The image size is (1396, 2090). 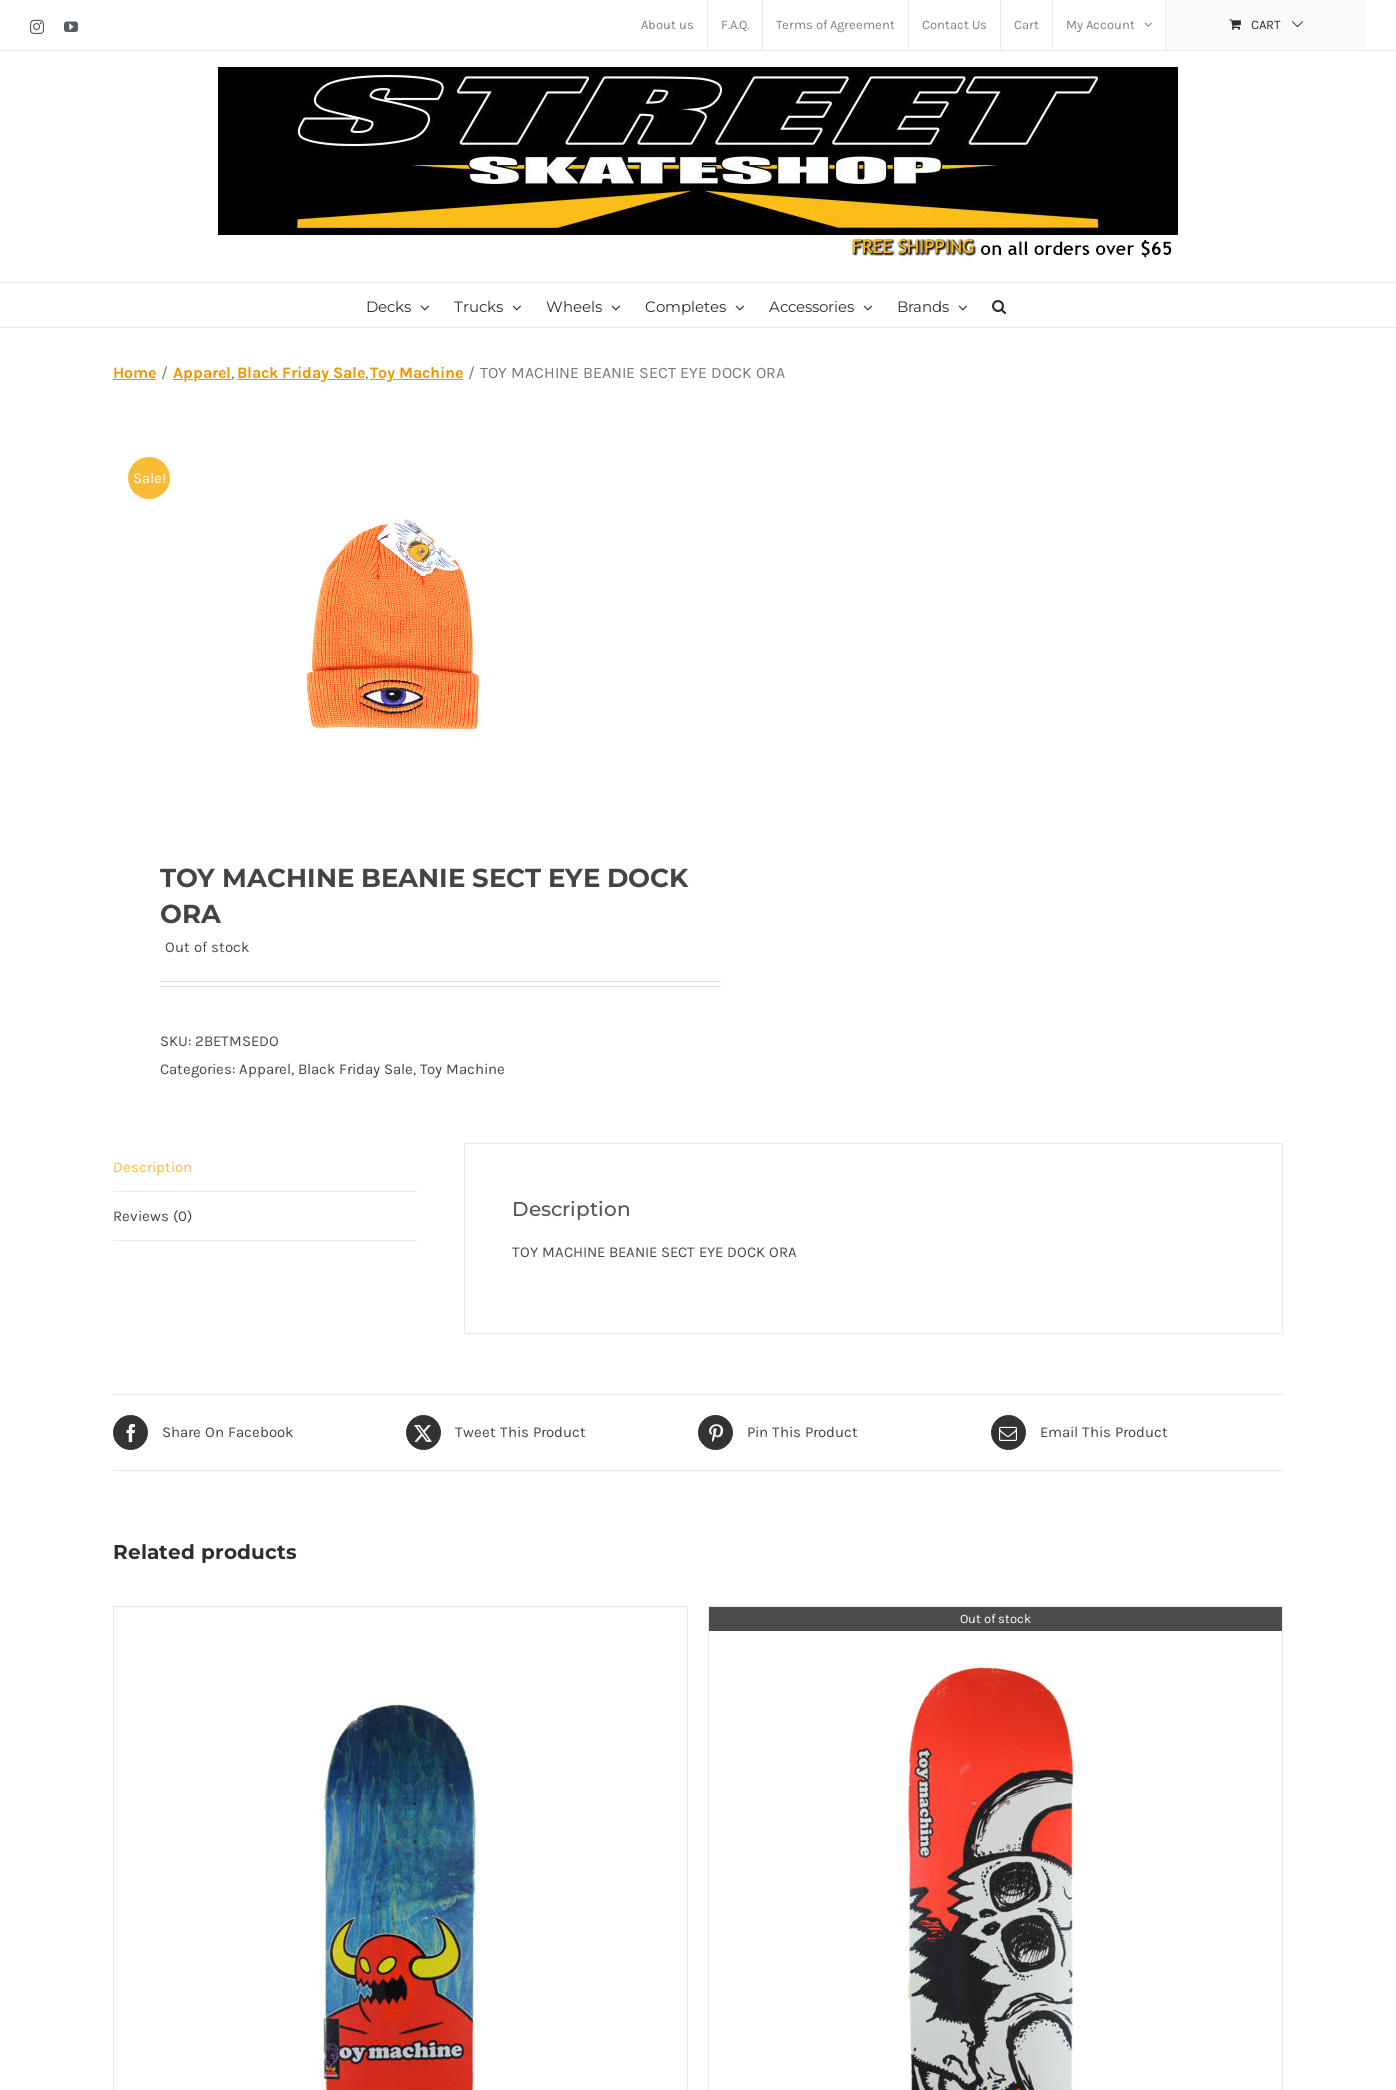 I want to click on Apparel, so click(x=265, y=1069).